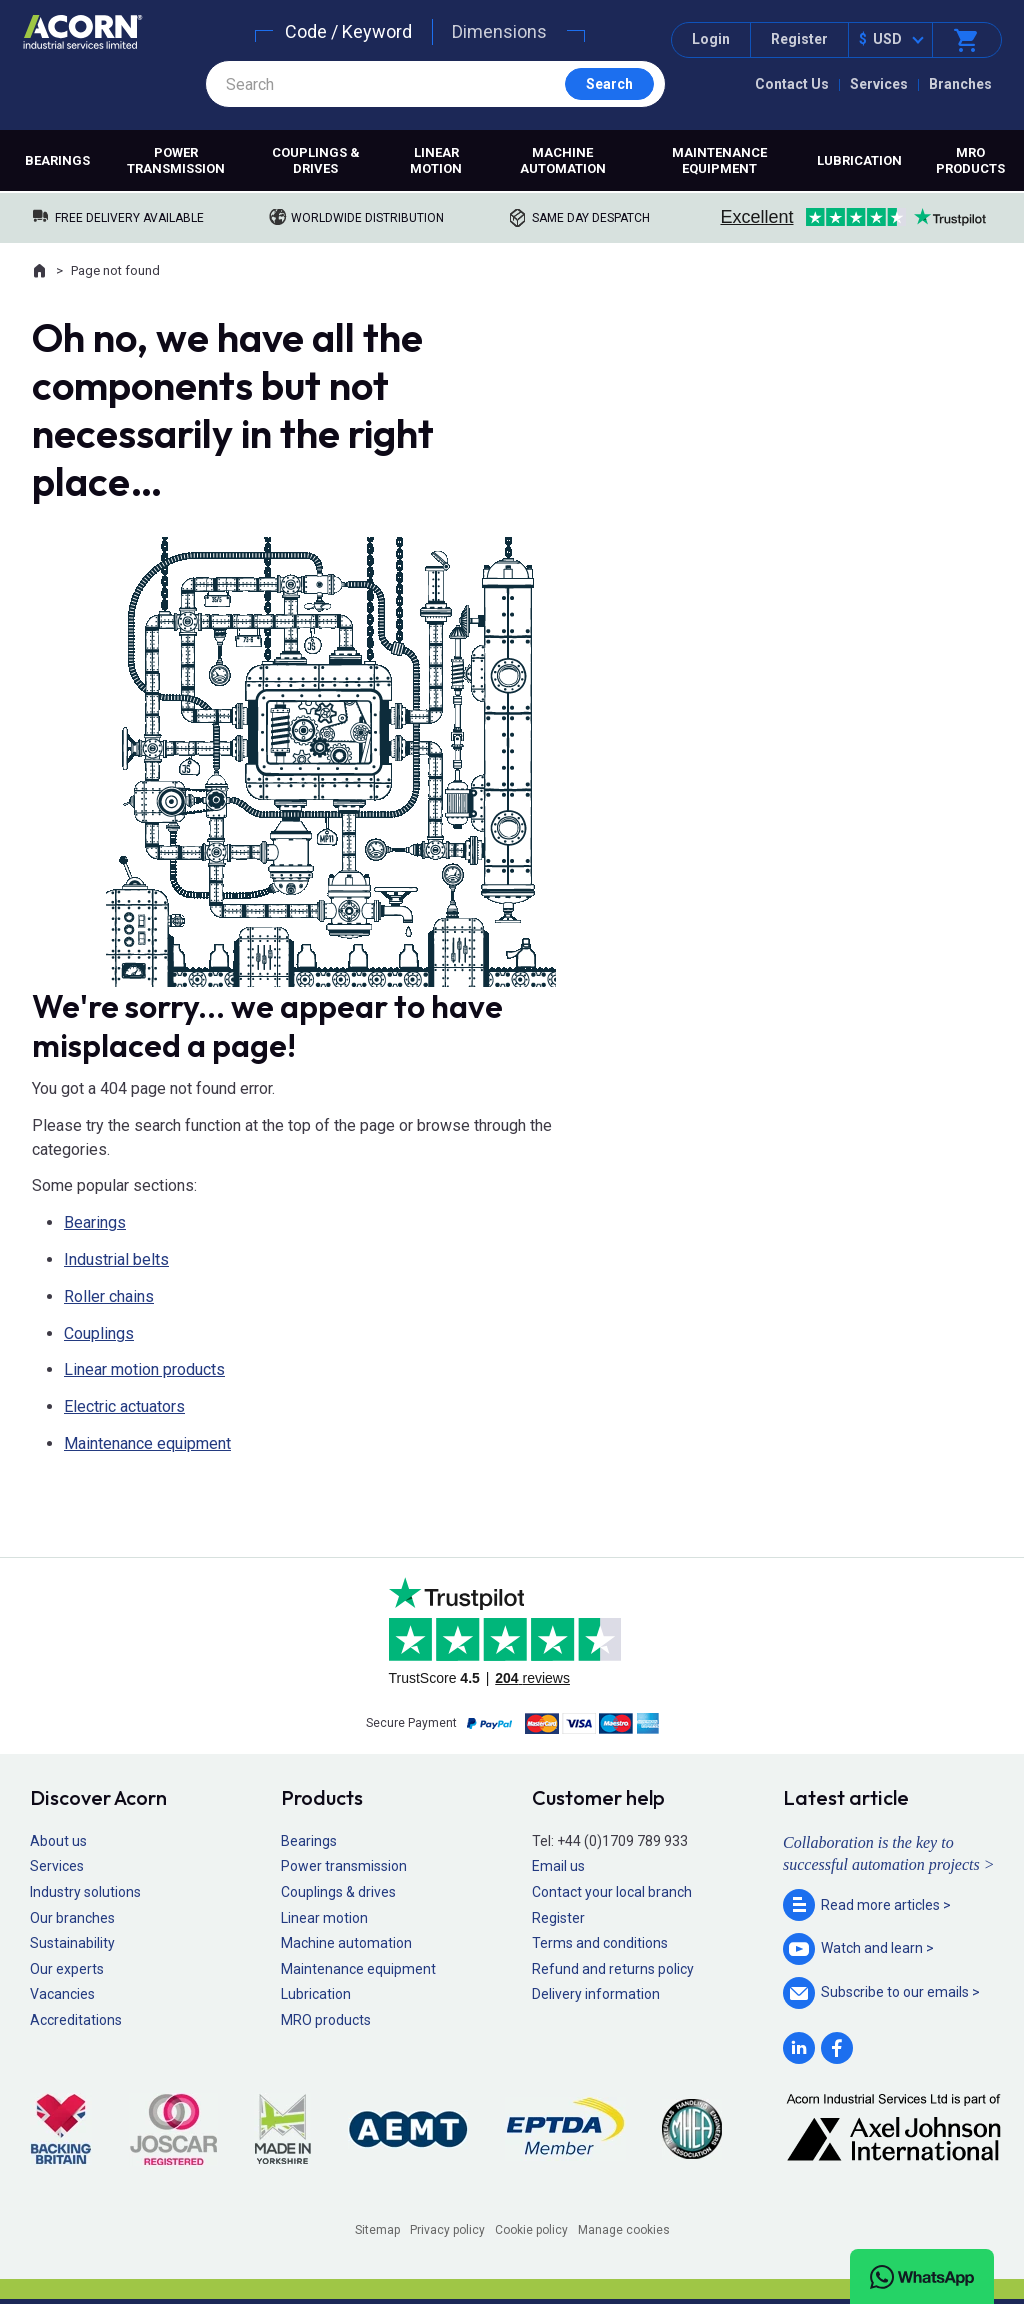 The width and height of the screenshot is (1024, 2304). What do you see at coordinates (116, 1259) in the screenshot?
I see `Industrial belts` at bounding box center [116, 1259].